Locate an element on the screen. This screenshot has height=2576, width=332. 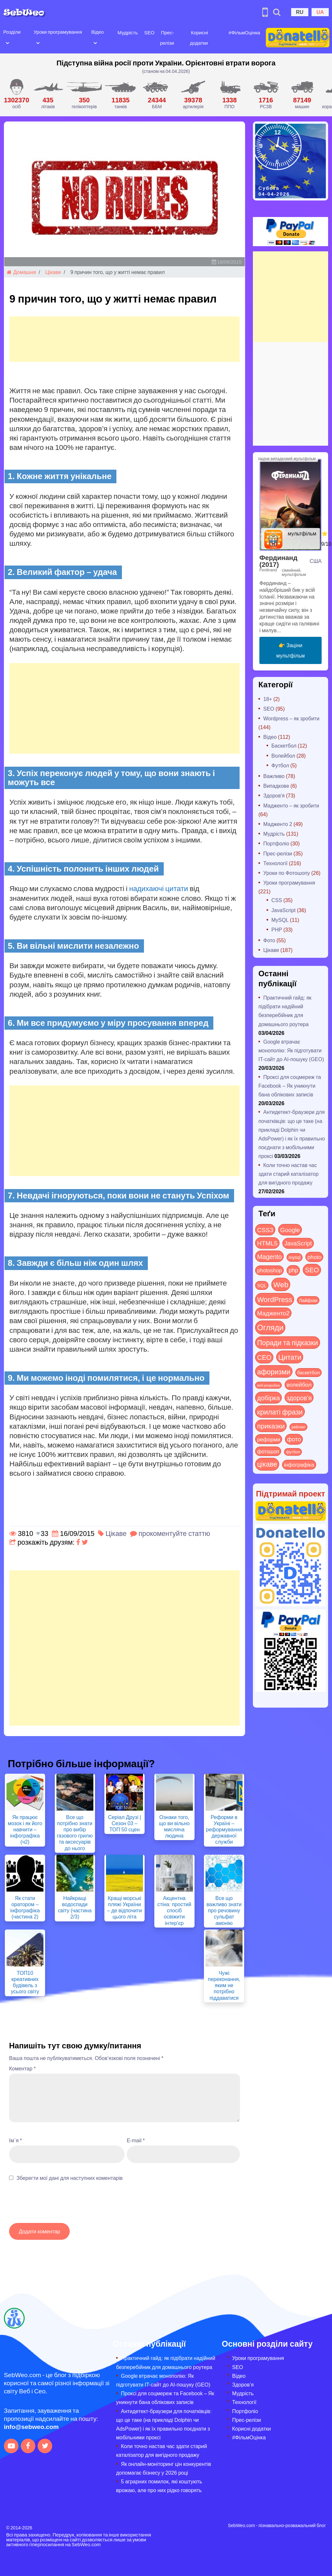
Футбол is located at coordinates (280, 765).